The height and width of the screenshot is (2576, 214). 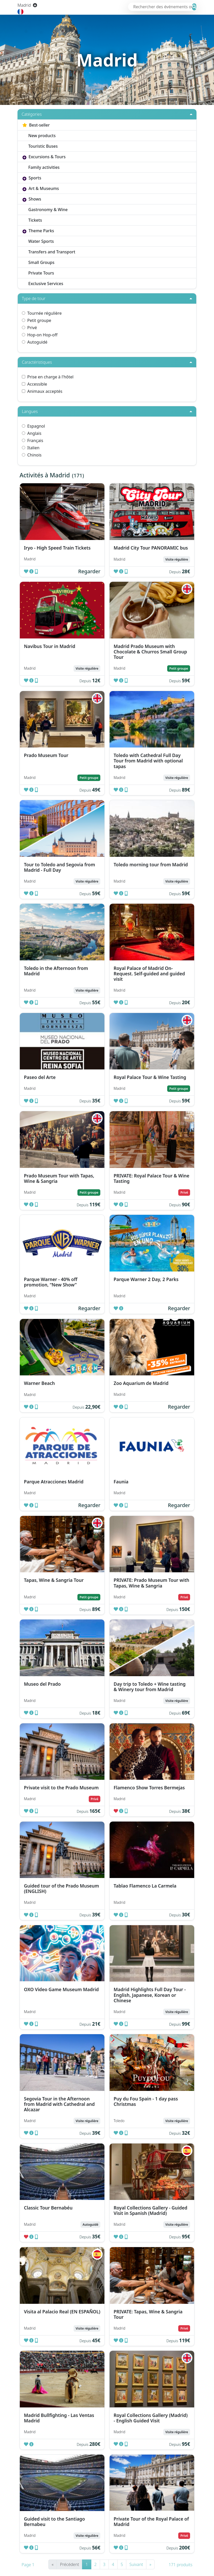 I want to click on Madrid Bullfighting - Las Ventas Madrid, so click(x=59, y=2418).